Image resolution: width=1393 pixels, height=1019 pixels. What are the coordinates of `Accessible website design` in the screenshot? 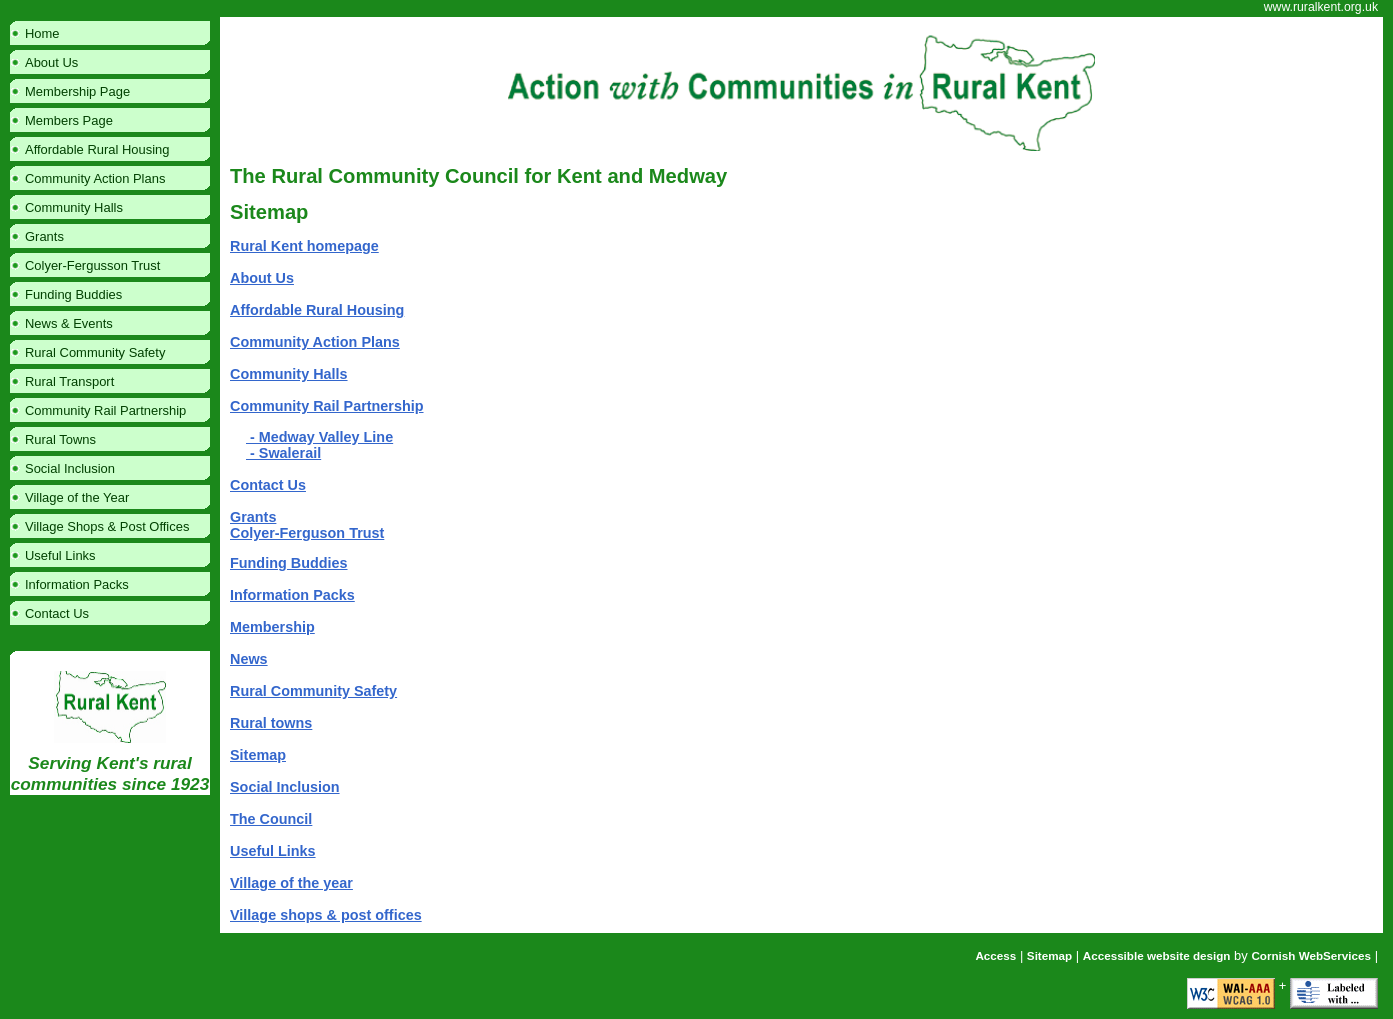 It's located at (1157, 955).